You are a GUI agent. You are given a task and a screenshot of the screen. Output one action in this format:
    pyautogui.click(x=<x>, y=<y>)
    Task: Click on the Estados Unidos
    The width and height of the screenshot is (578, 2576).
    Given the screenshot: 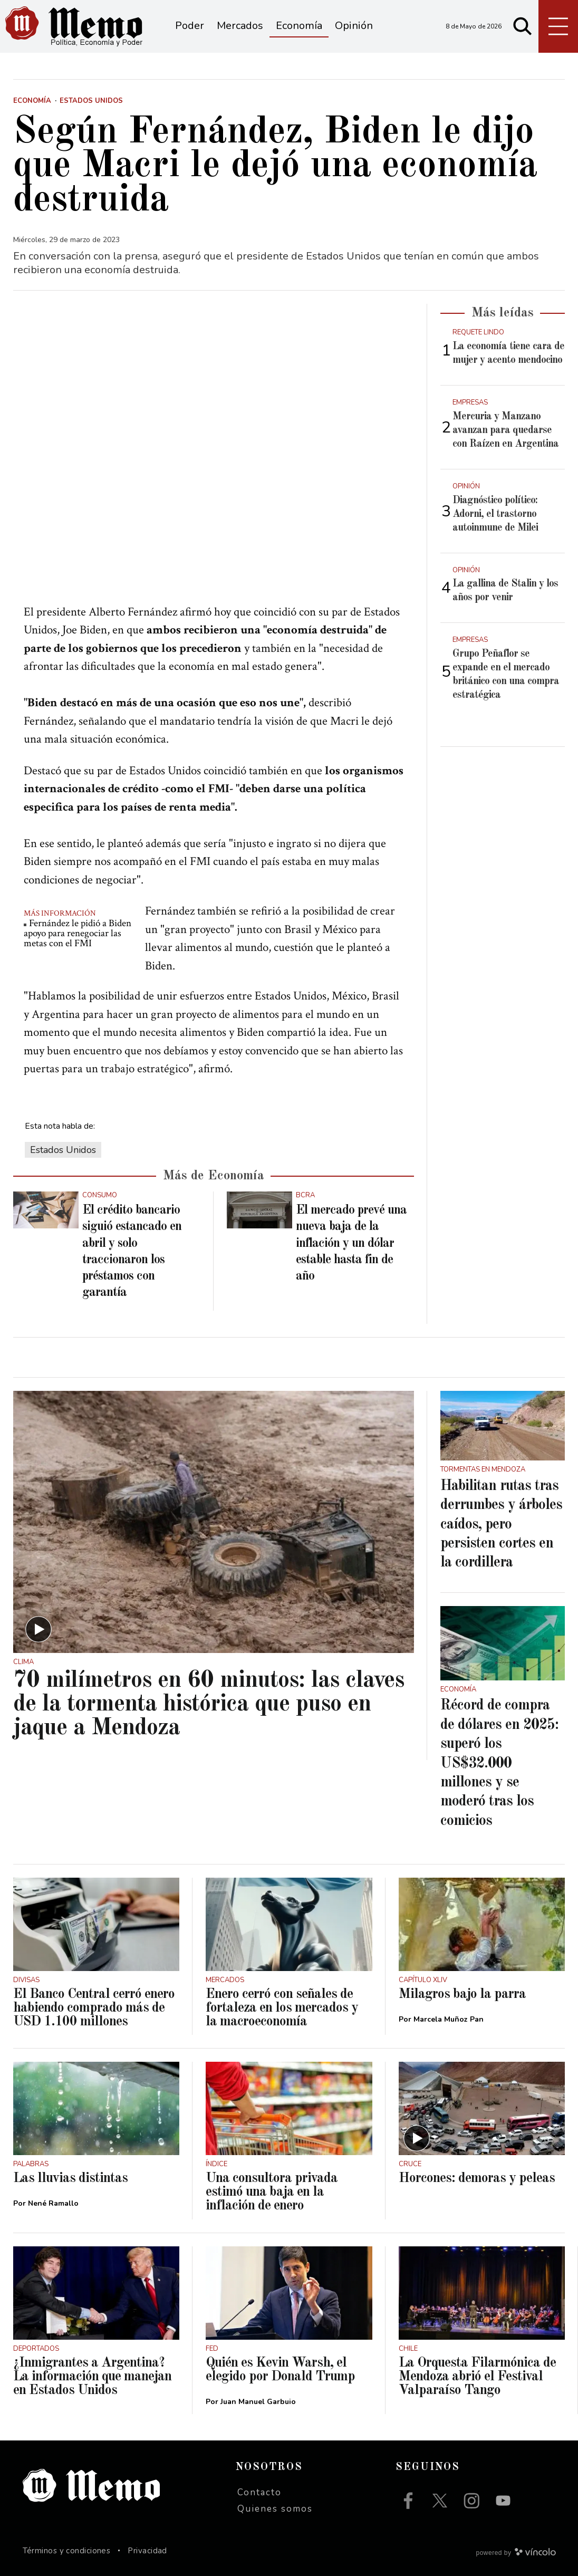 What is the action you would take?
    pyautogui.click(x=63, y=1149)
    